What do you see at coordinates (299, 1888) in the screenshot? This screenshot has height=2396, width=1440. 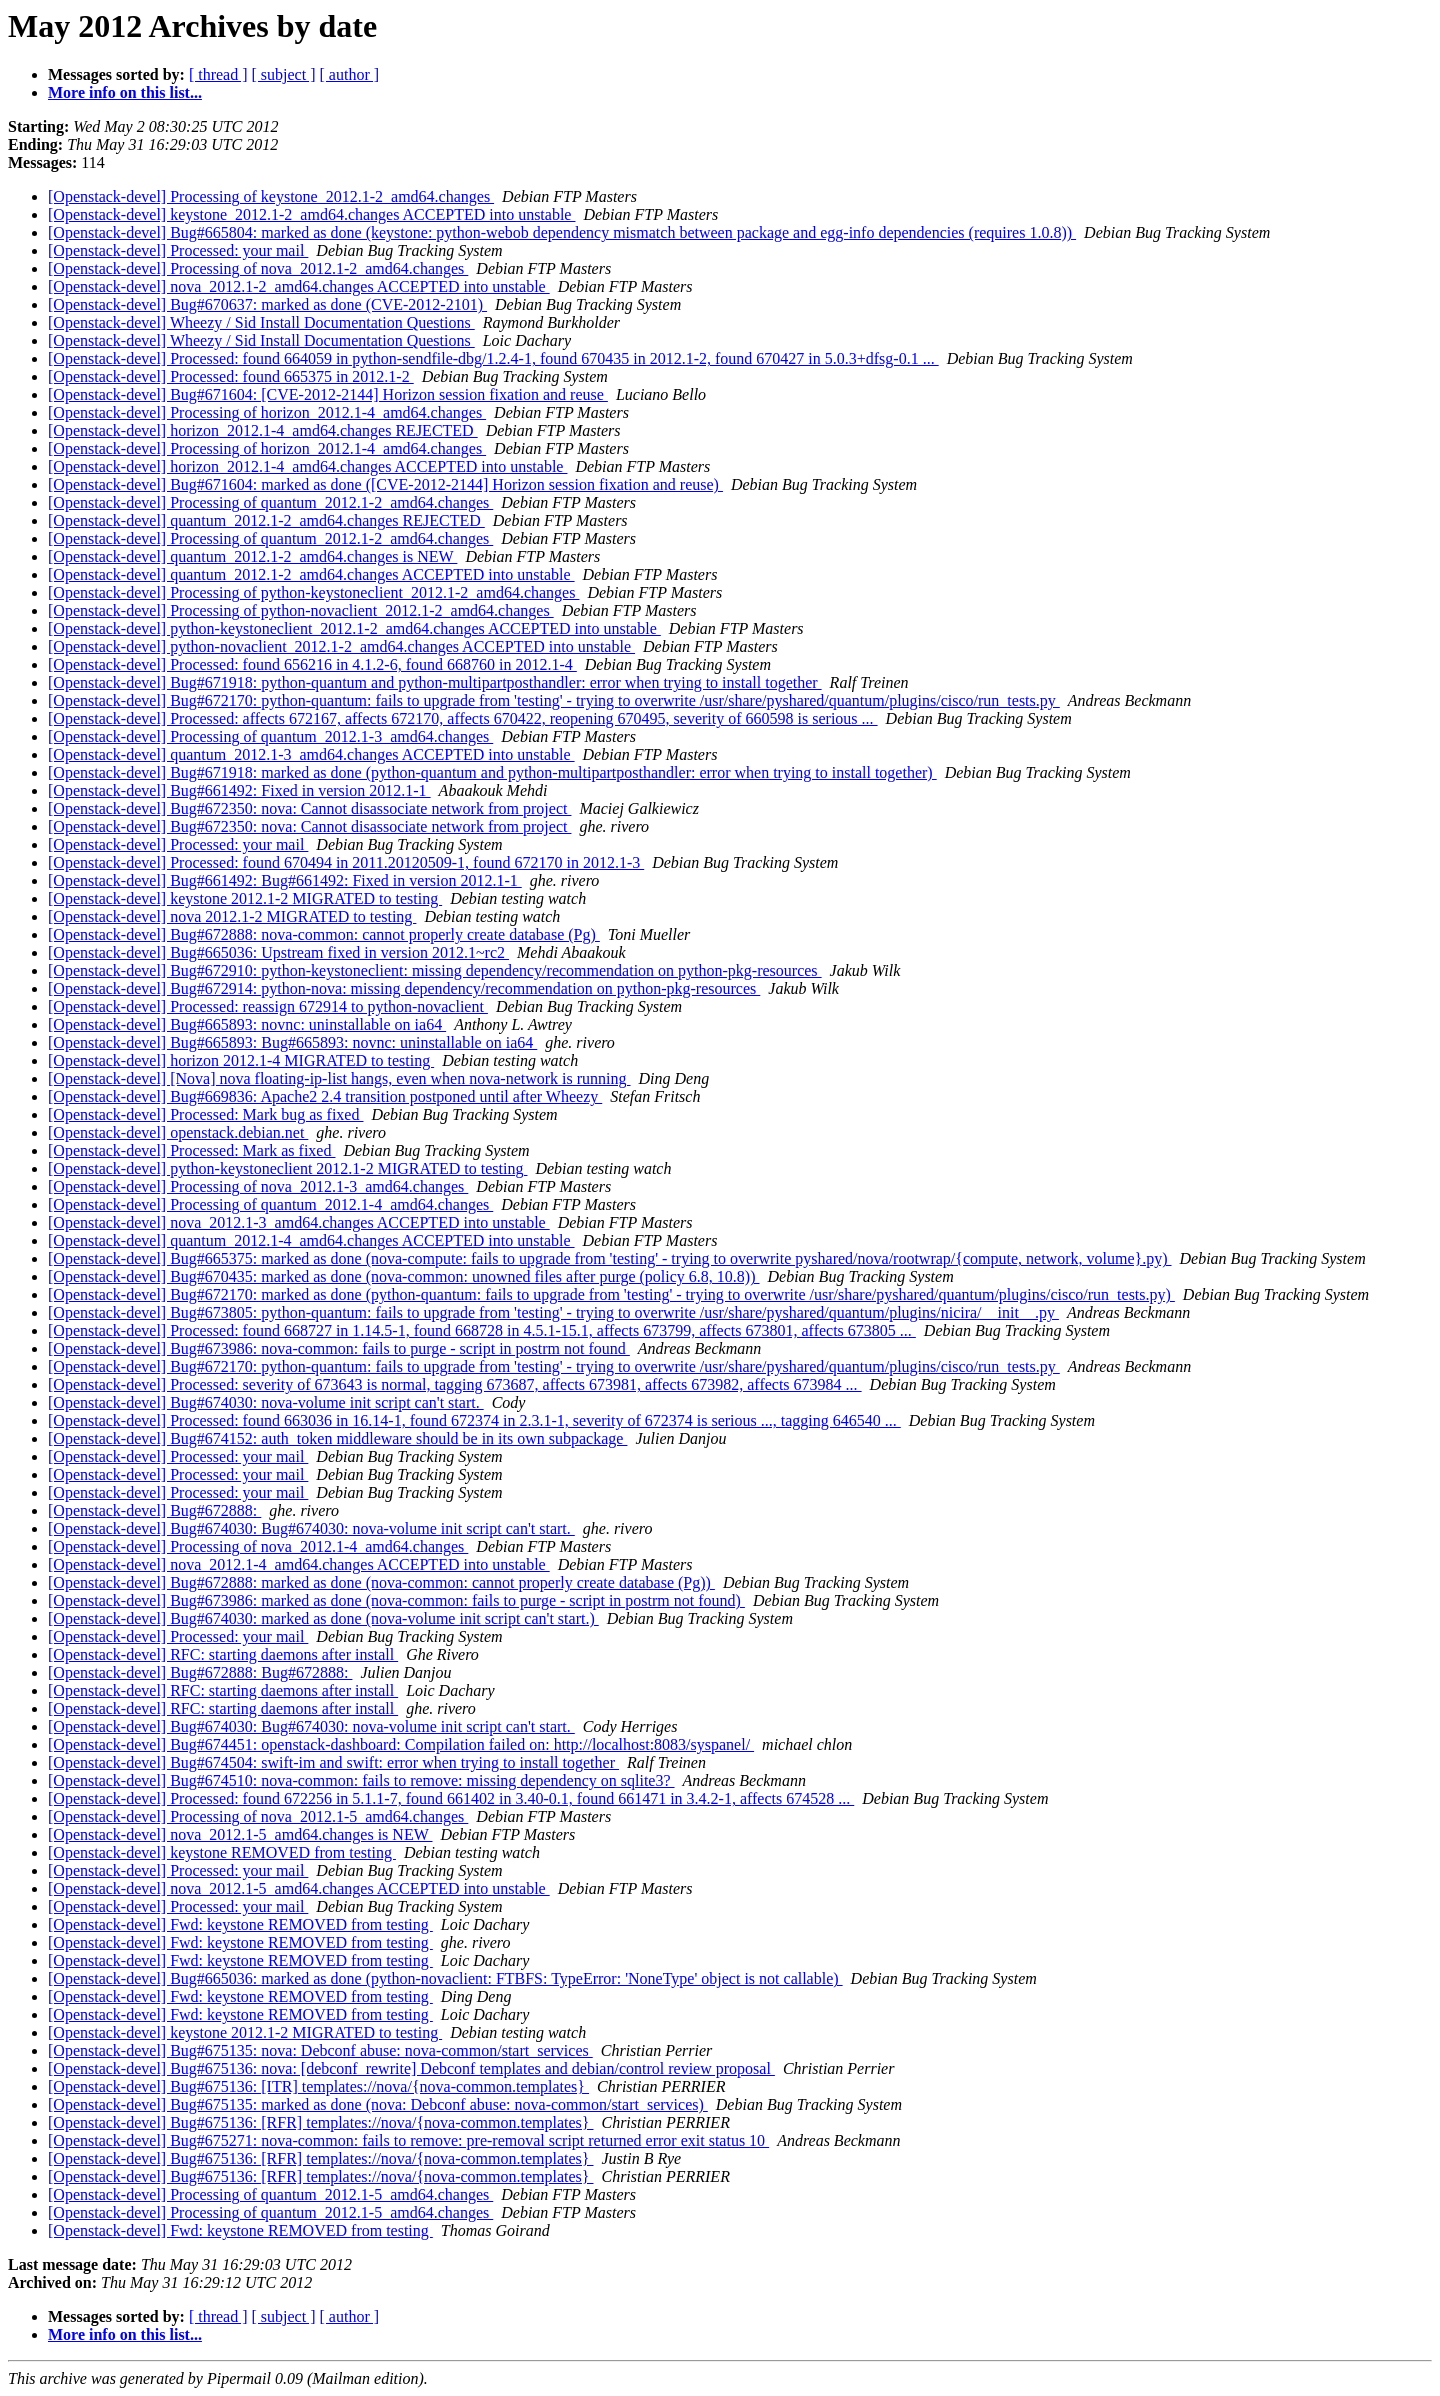 I see `[Openstack-devel] nova_2012.1-5_amd64.changes ACCEPTED into unstable` at bounding box center [299, 1888].